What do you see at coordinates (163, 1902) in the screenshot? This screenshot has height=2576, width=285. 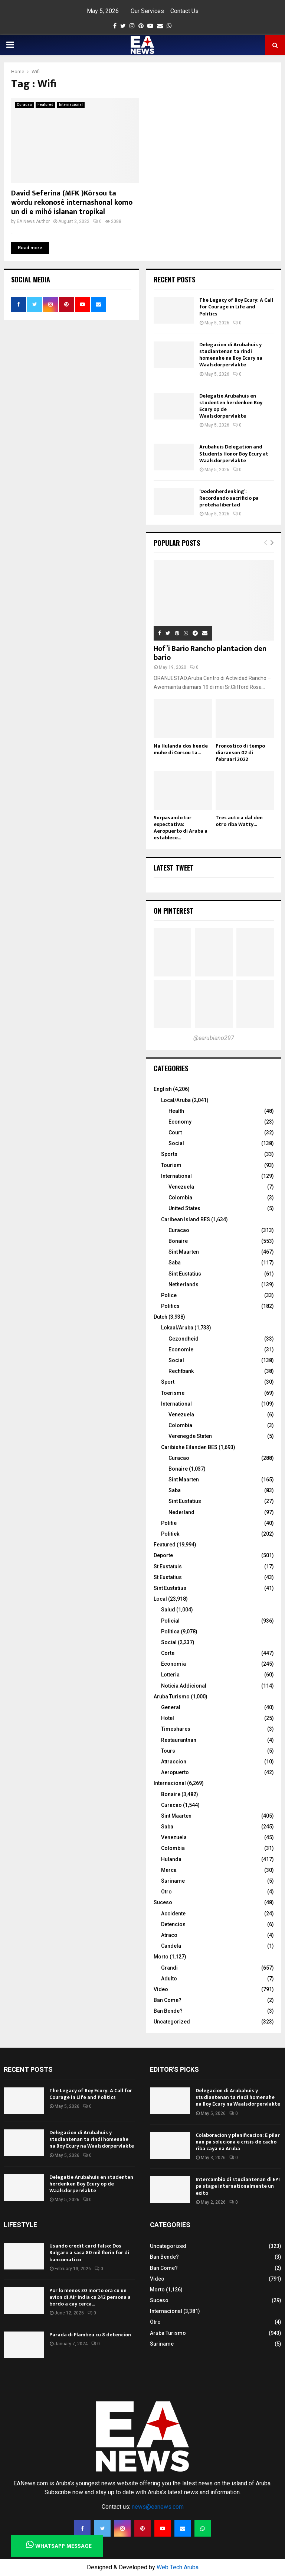 I see `Suceso` at bounding box center [163, 1902].